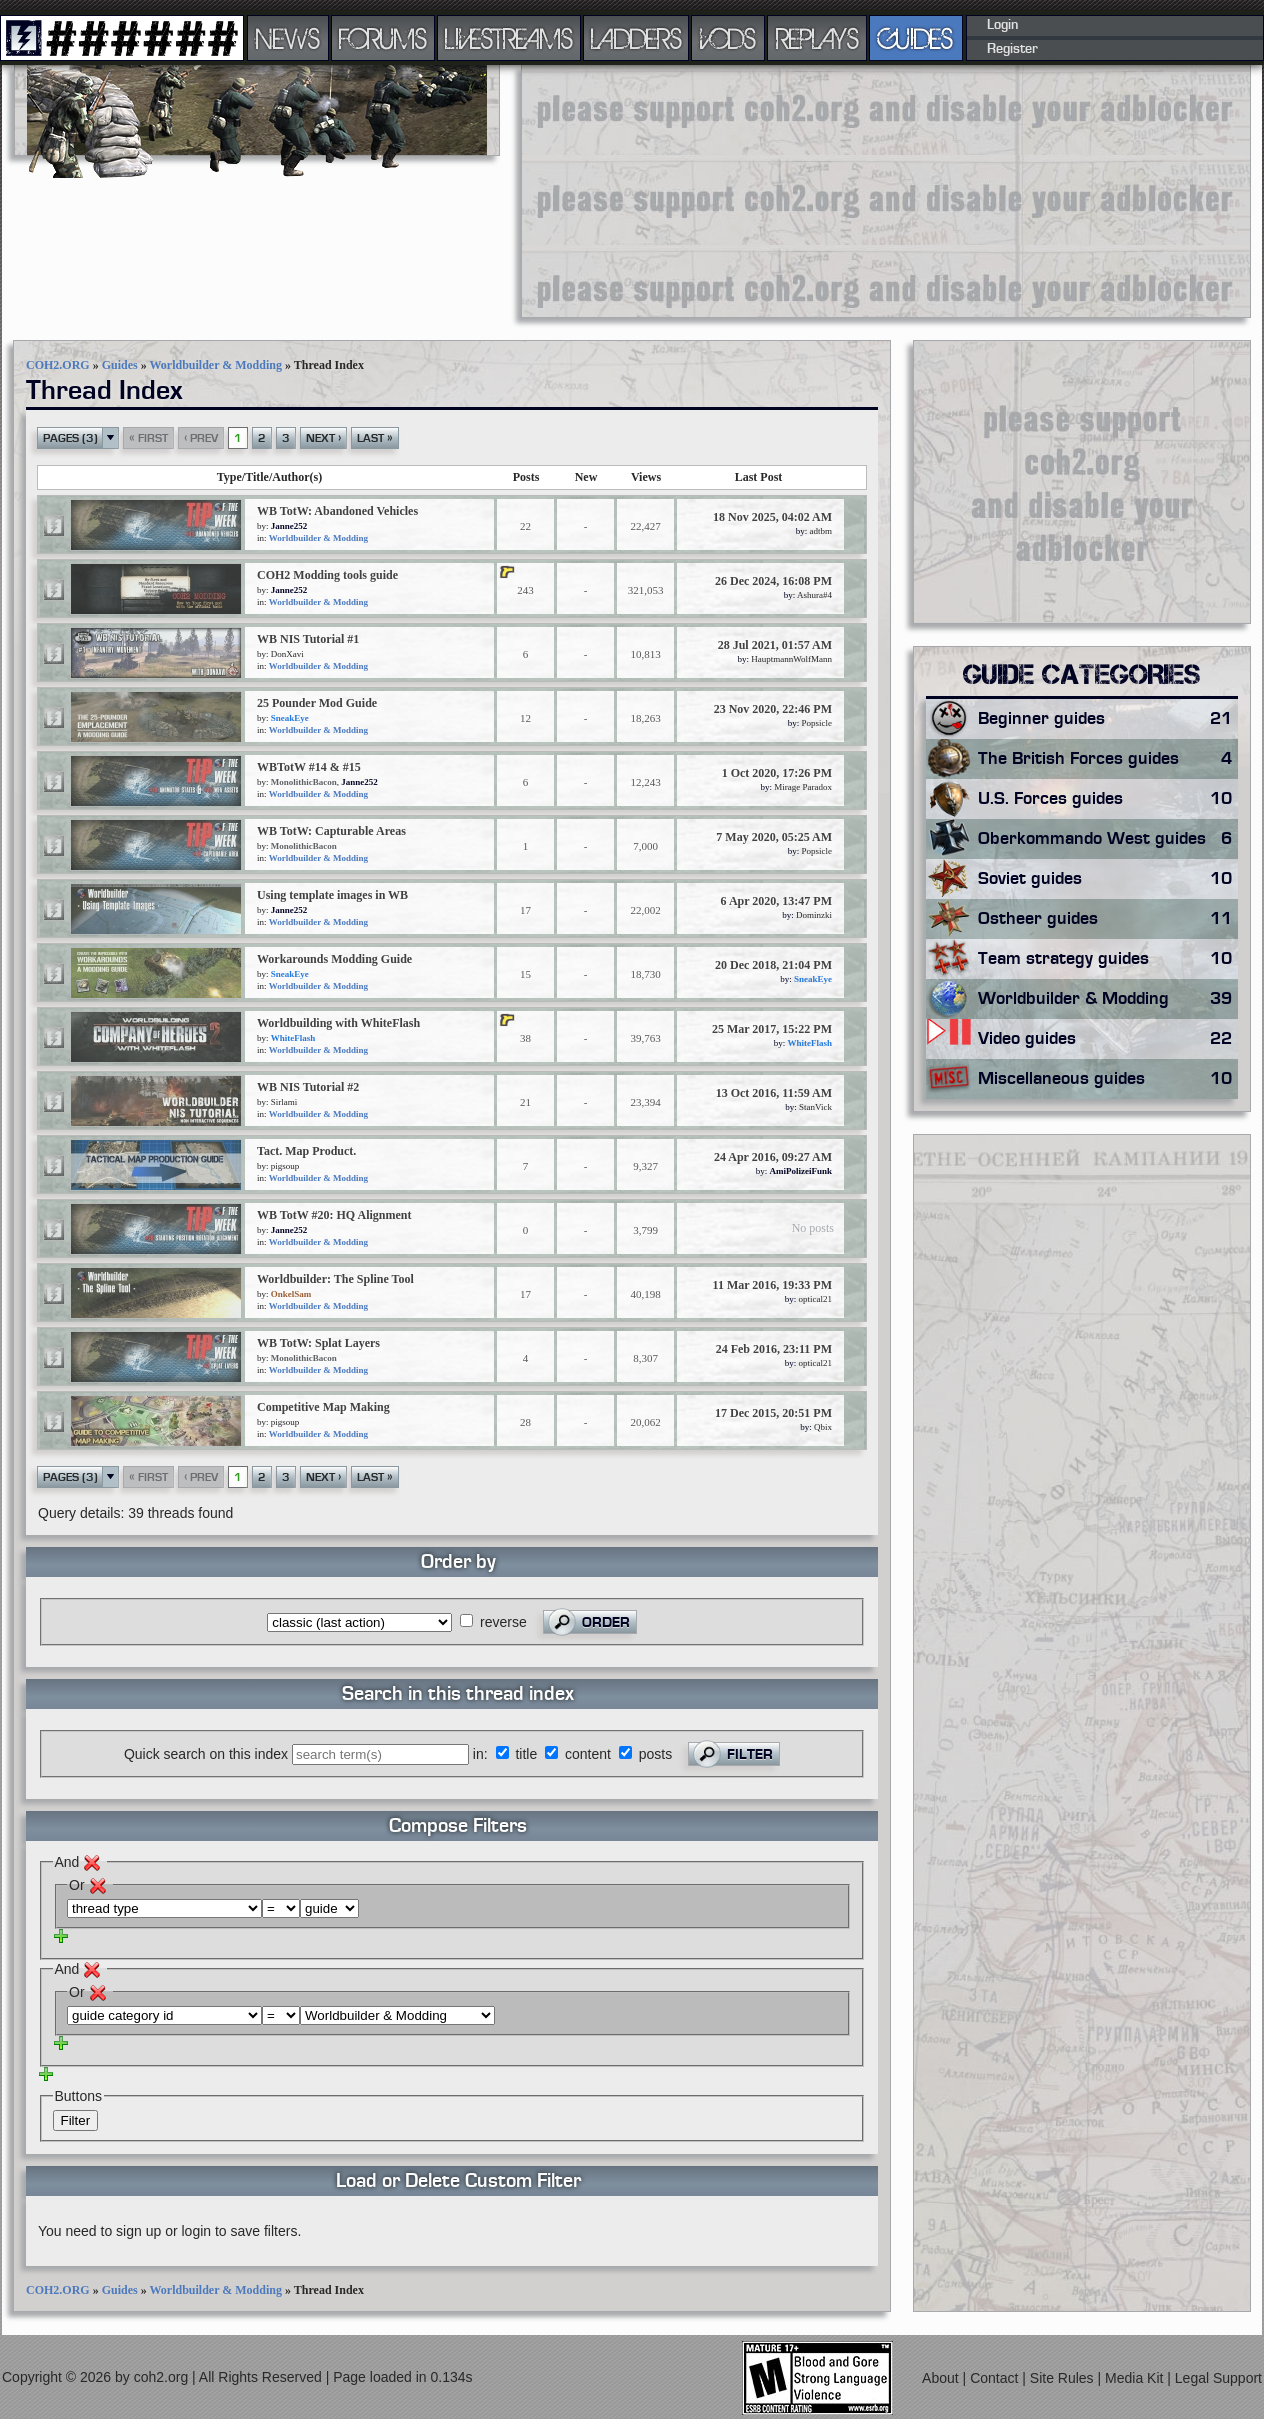  What do you see at coordinates (323, 1407) in the screenshot?
I see `Competitive Map Making` at bounding box center [323, 1407].